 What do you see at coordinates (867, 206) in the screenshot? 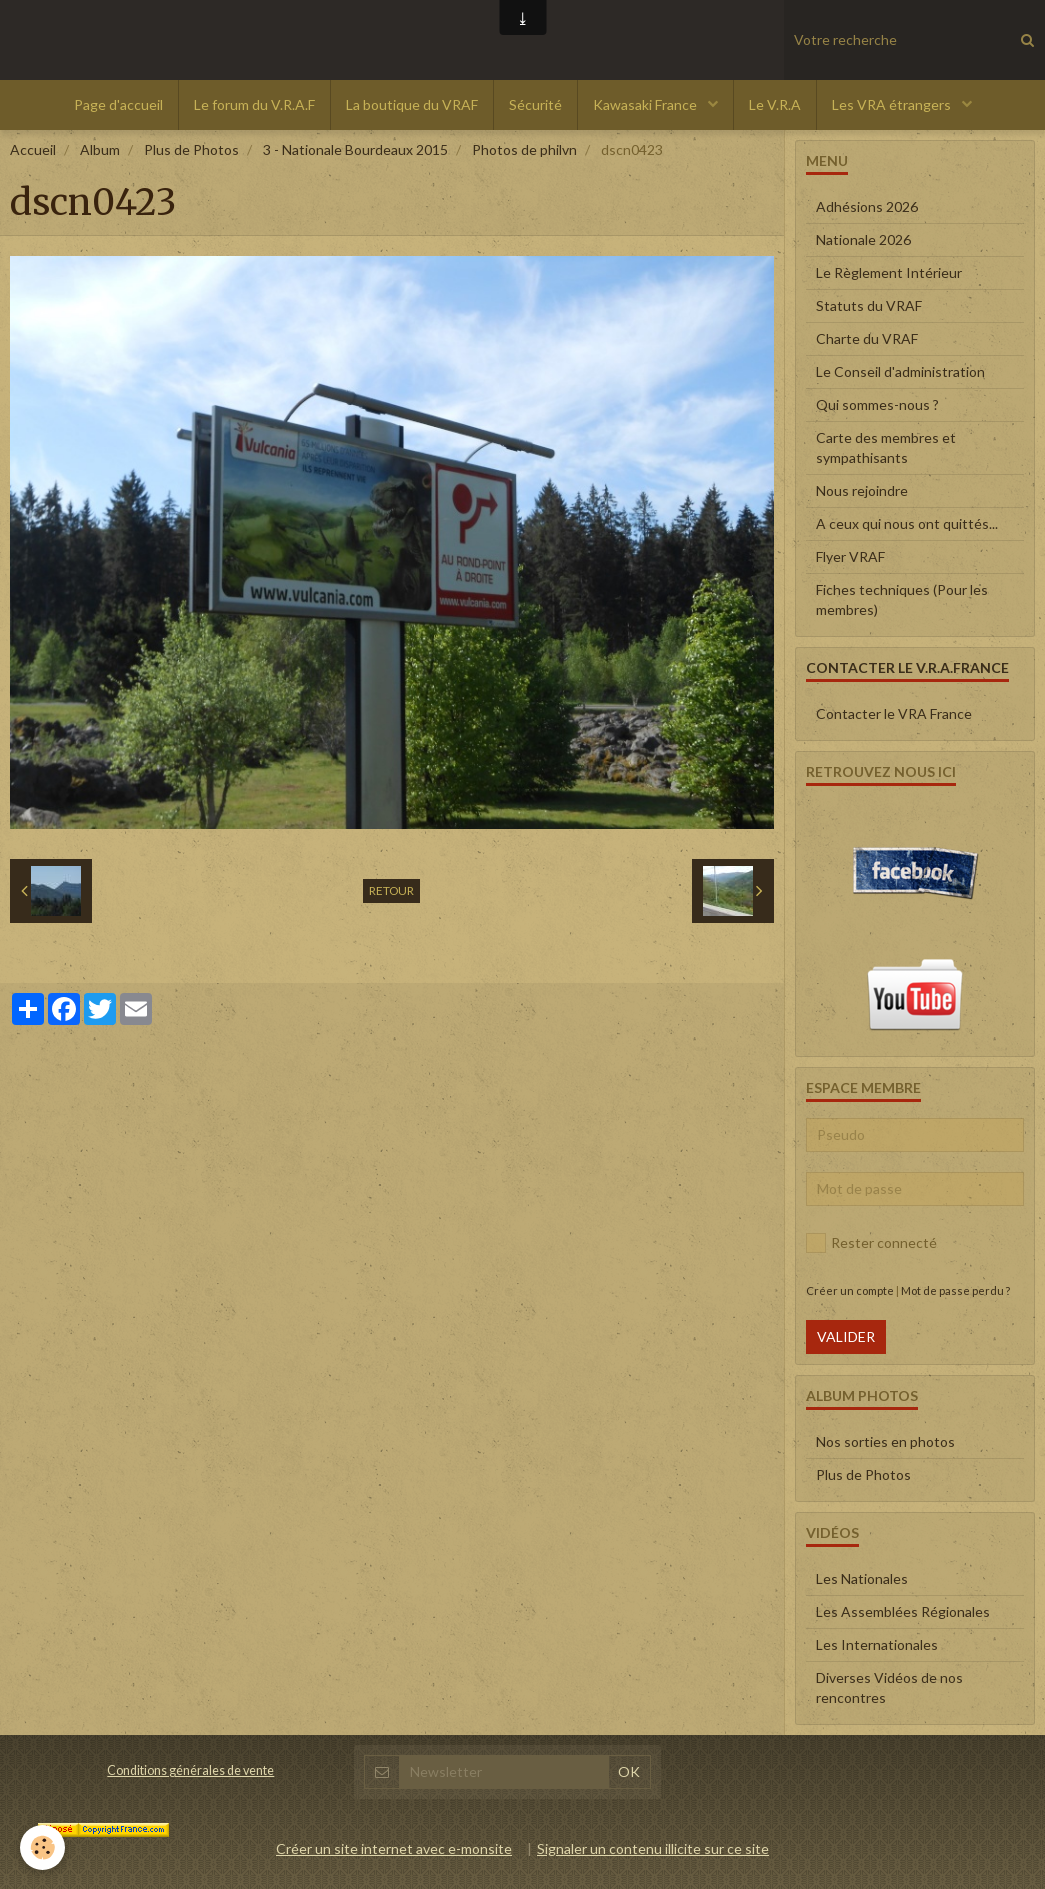
I see `Adhésions 2026` at bounding box center [867, 206].